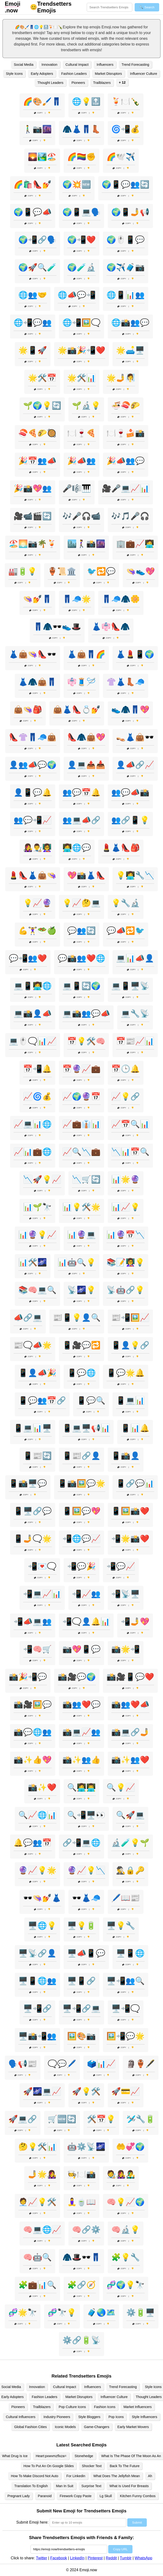 This screenshot has width=163, height=2576. Describe the element at coordinates (37, 682) in the screenshot. I see `👗🧥👜👖` at that location.